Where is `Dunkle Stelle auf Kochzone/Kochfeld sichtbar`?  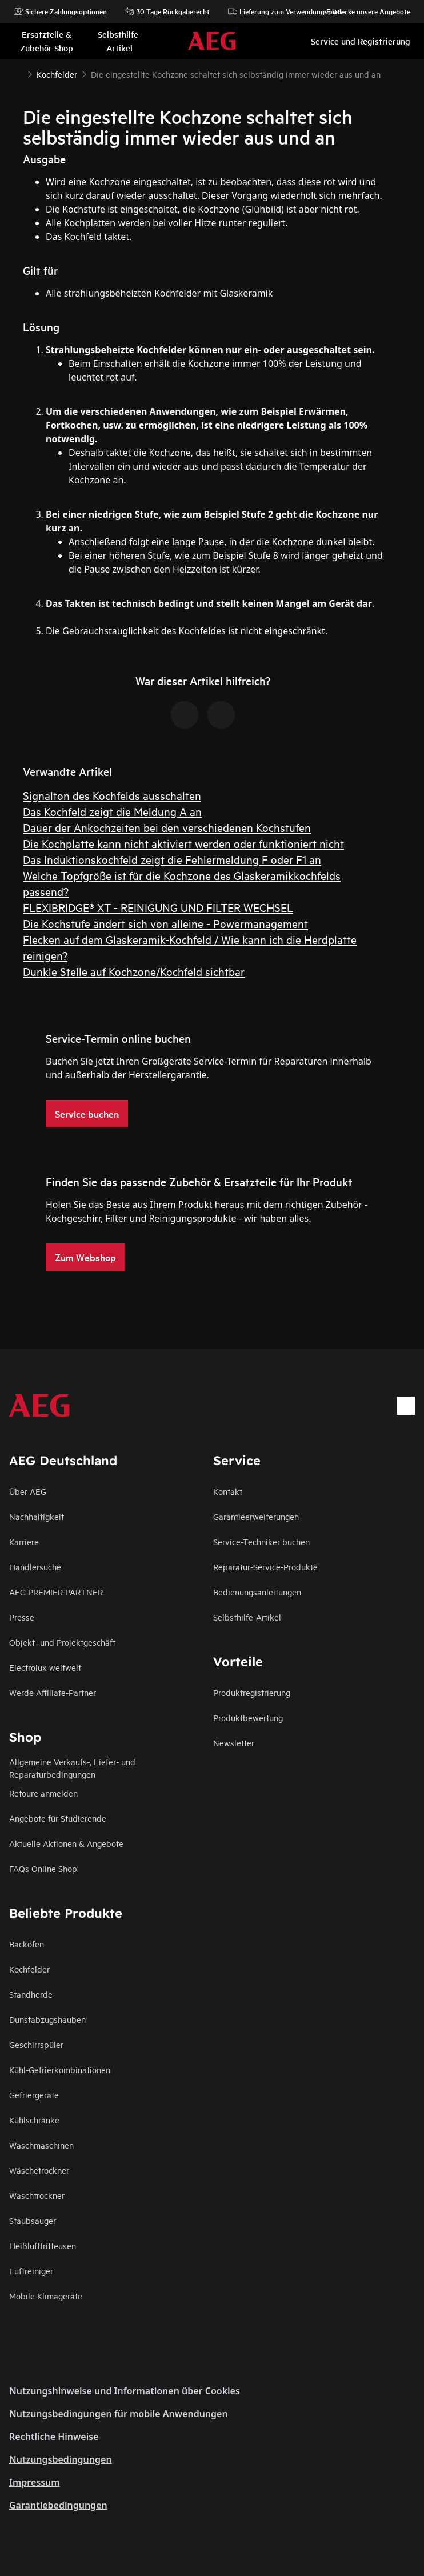 Dunkle Stelle auf Kochzone/Kochfeld sichtbar is located at coordinates (134, 971).